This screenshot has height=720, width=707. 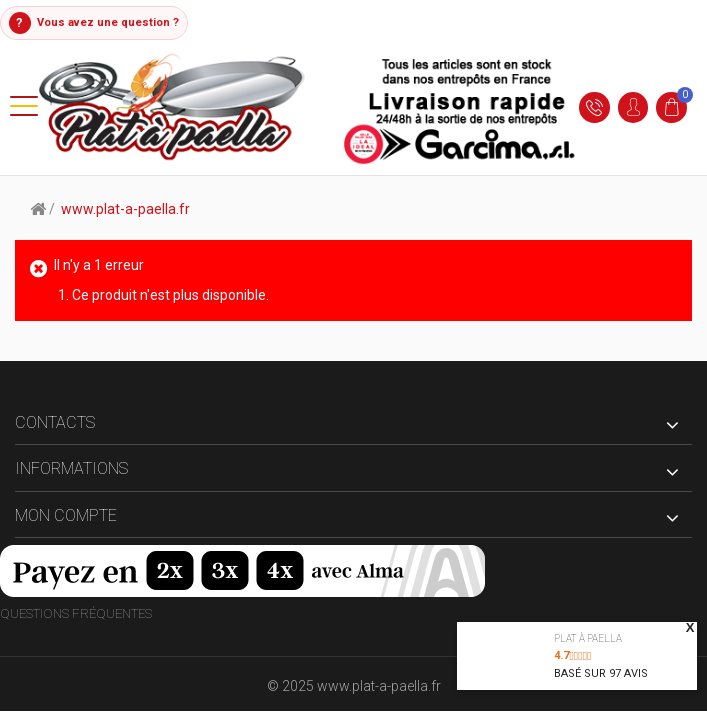 I want to click on Questions fréquentes, so click(x=76, y=614).